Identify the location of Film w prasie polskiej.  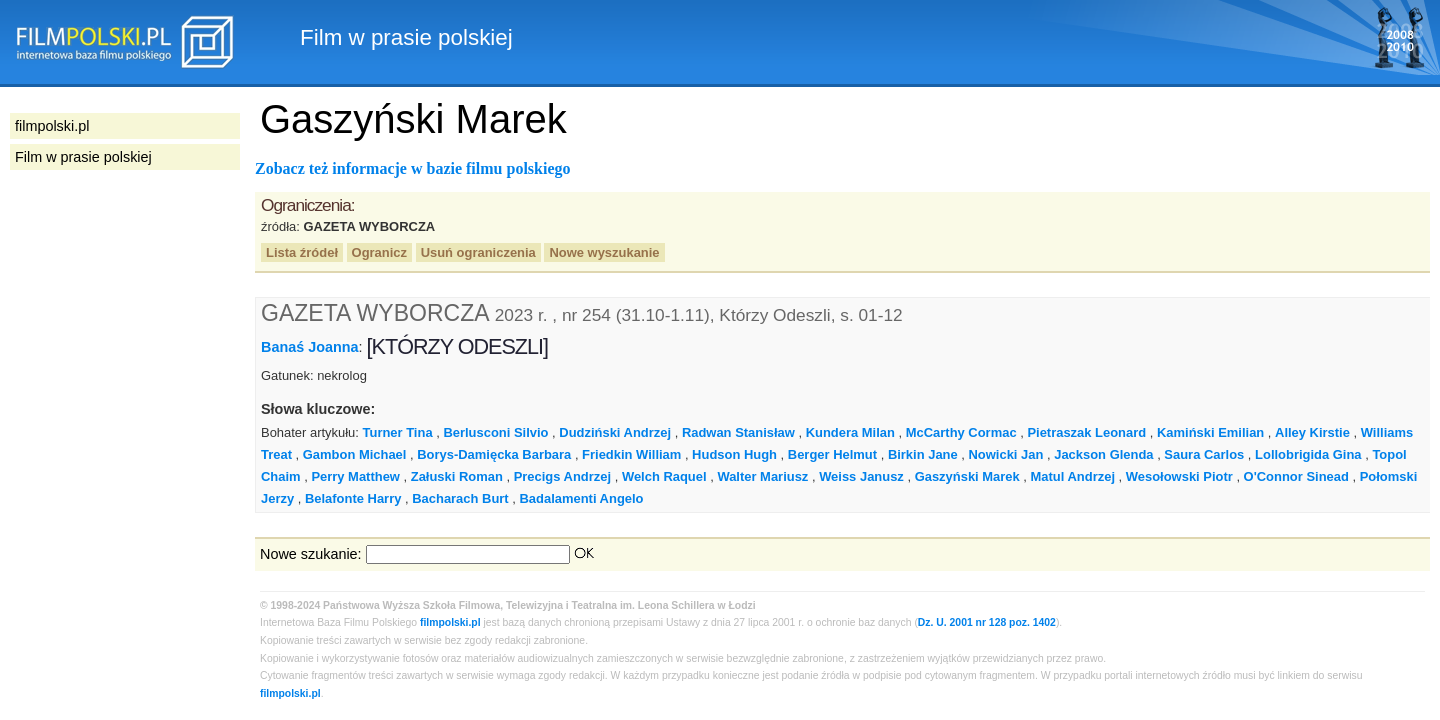
(83, 157).